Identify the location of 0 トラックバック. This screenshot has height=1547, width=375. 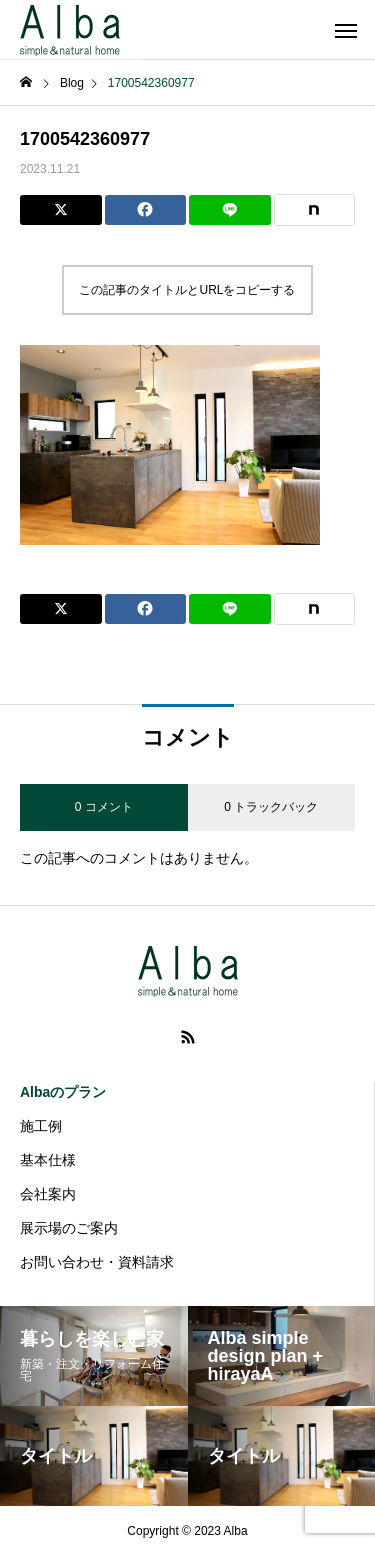
(271, 807).